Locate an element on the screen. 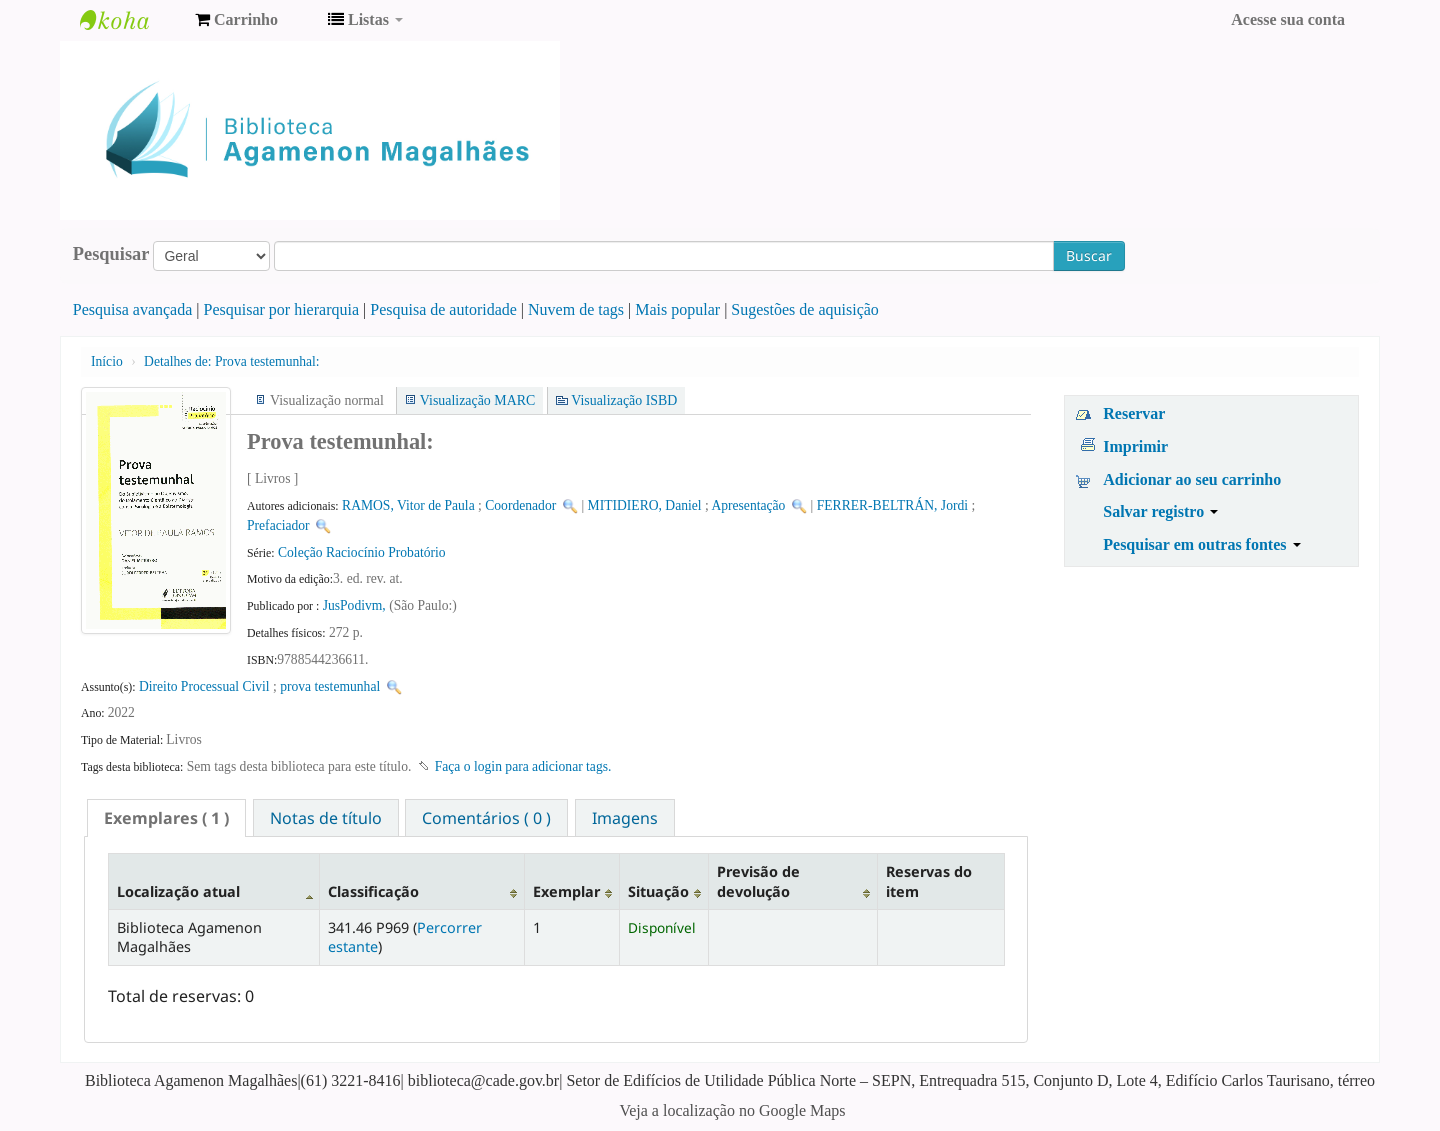 The height and width of the screenshot is (1131, 1440). Pesquisar por hierarquia is located at coordinates (282, 309).